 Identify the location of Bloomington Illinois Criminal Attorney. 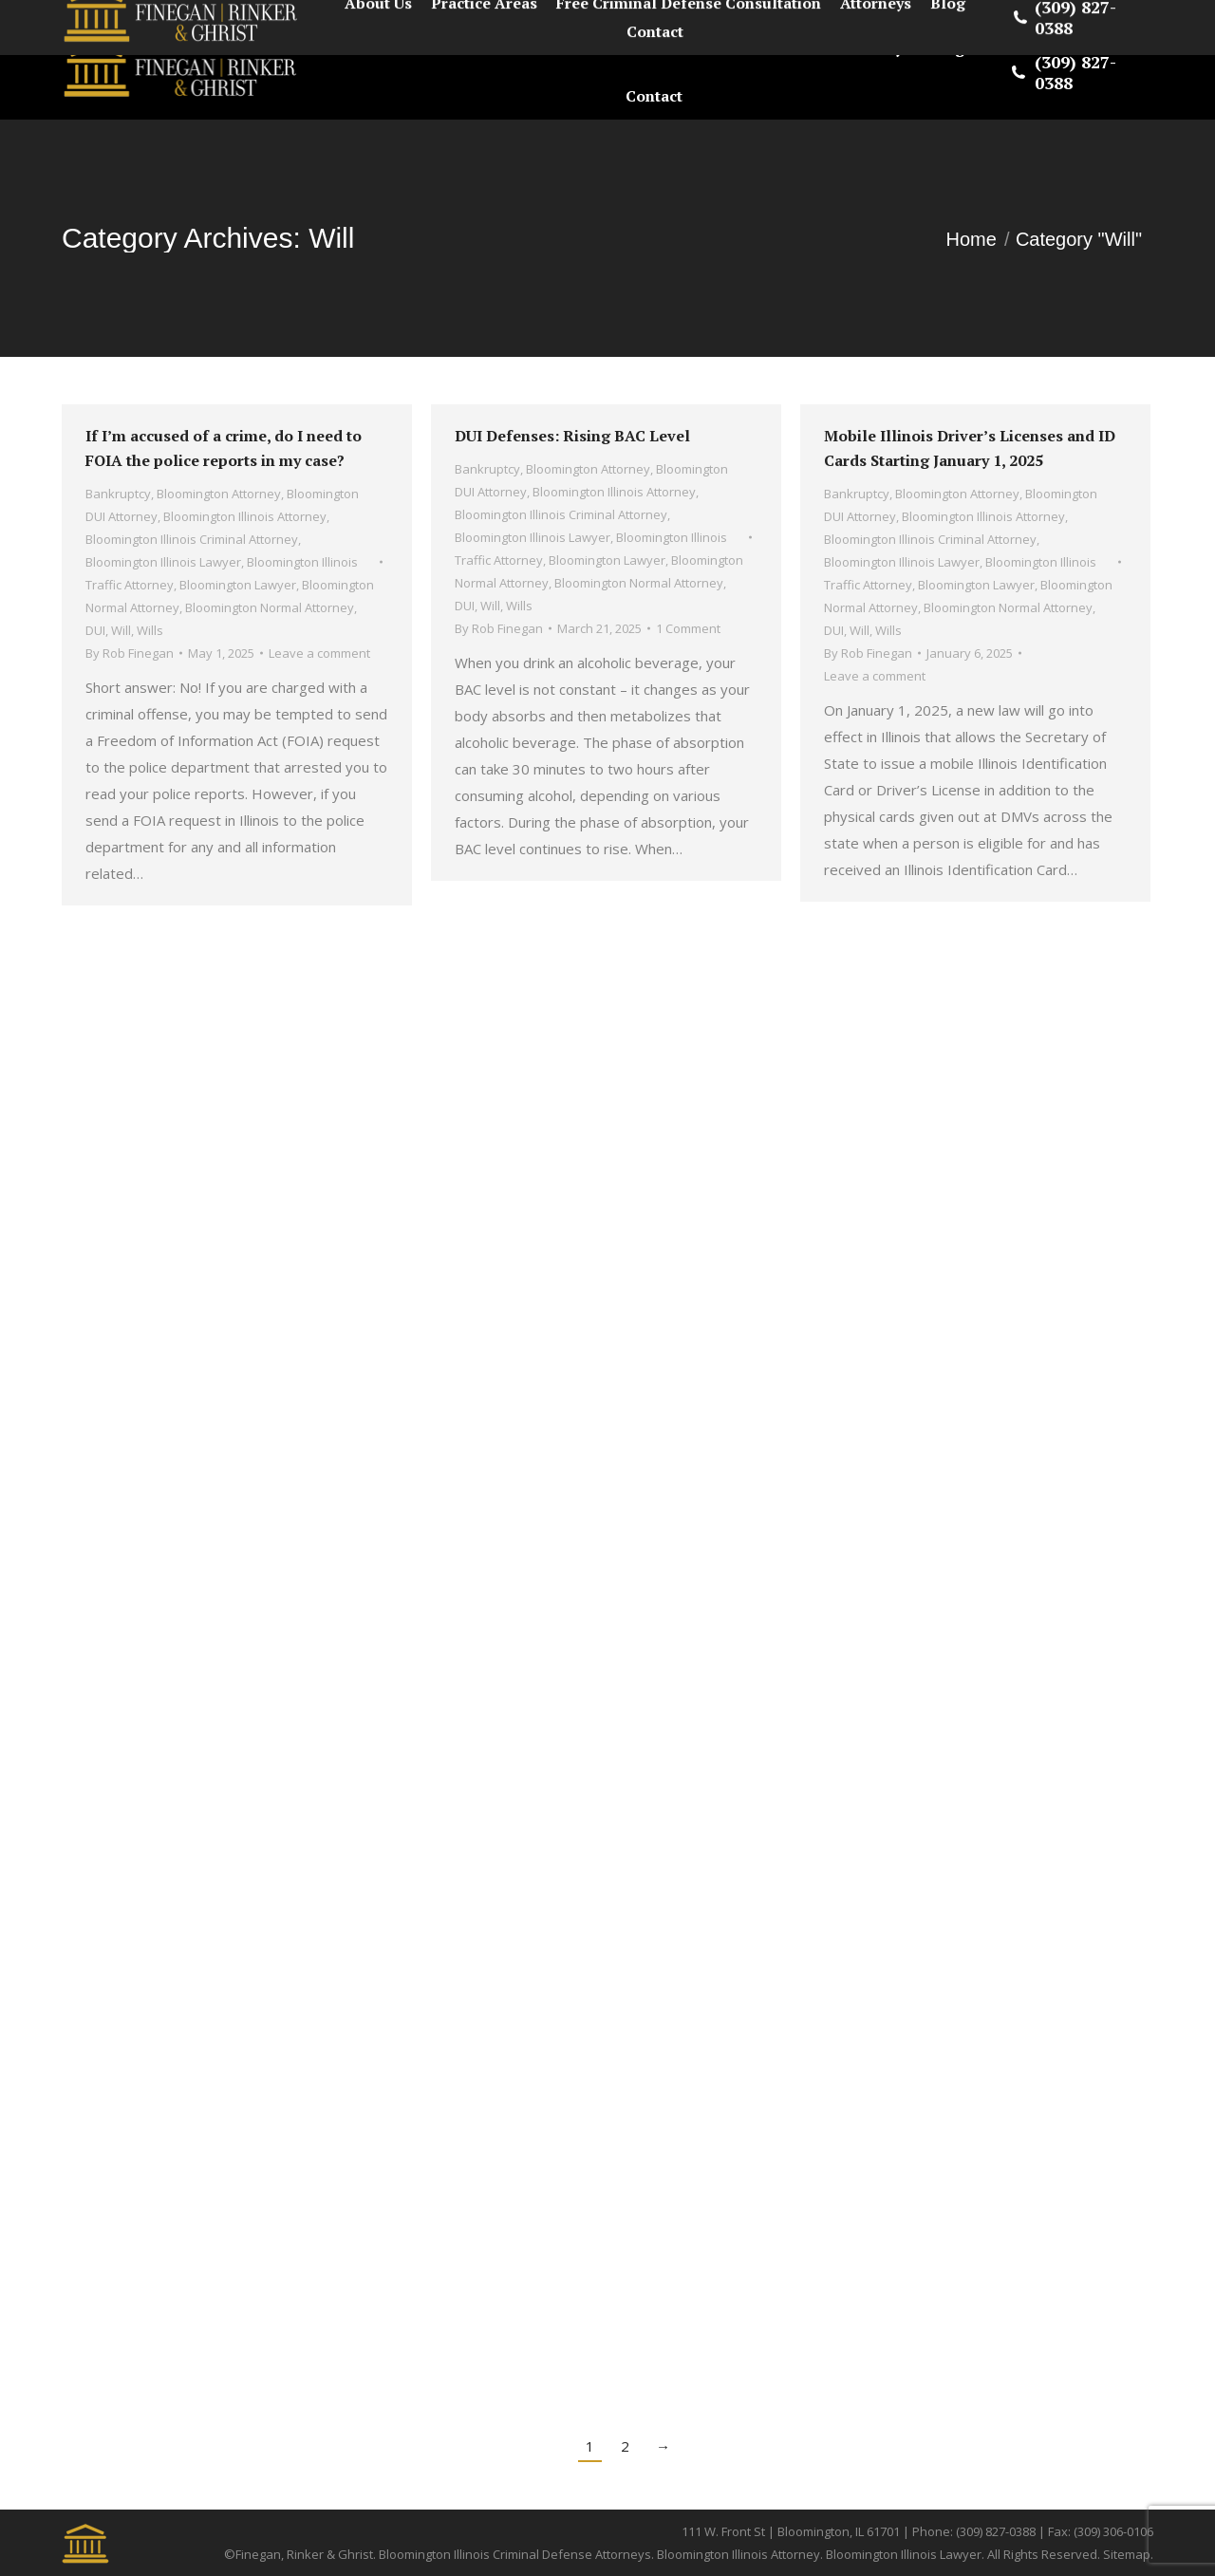
(191, 539).